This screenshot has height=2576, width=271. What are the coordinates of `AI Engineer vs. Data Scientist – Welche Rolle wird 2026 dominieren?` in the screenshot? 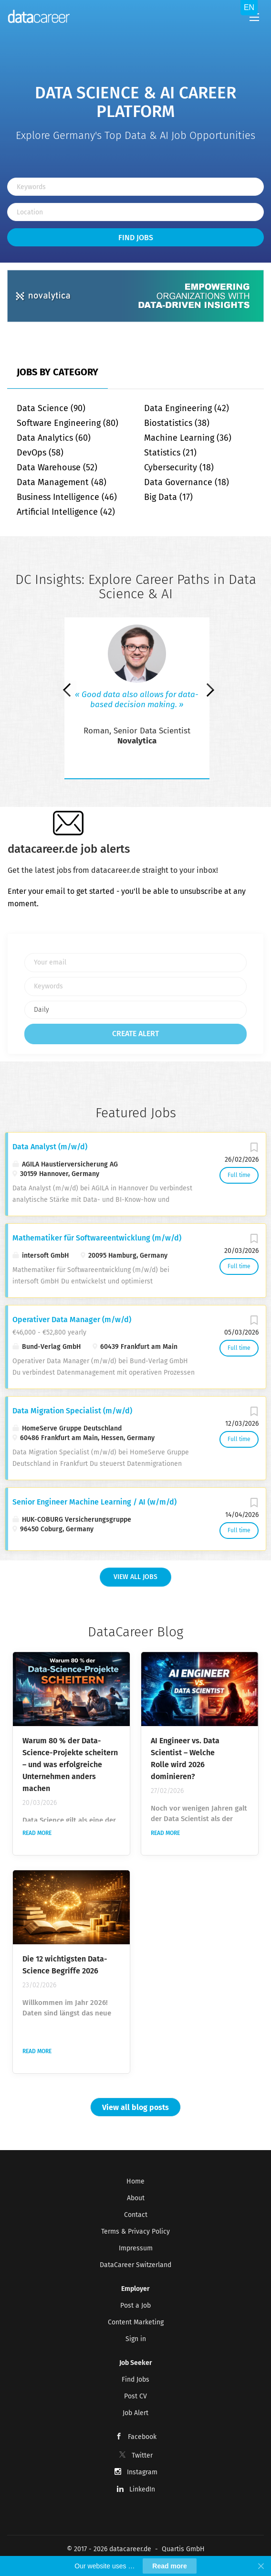 It's located at (185, 1758).